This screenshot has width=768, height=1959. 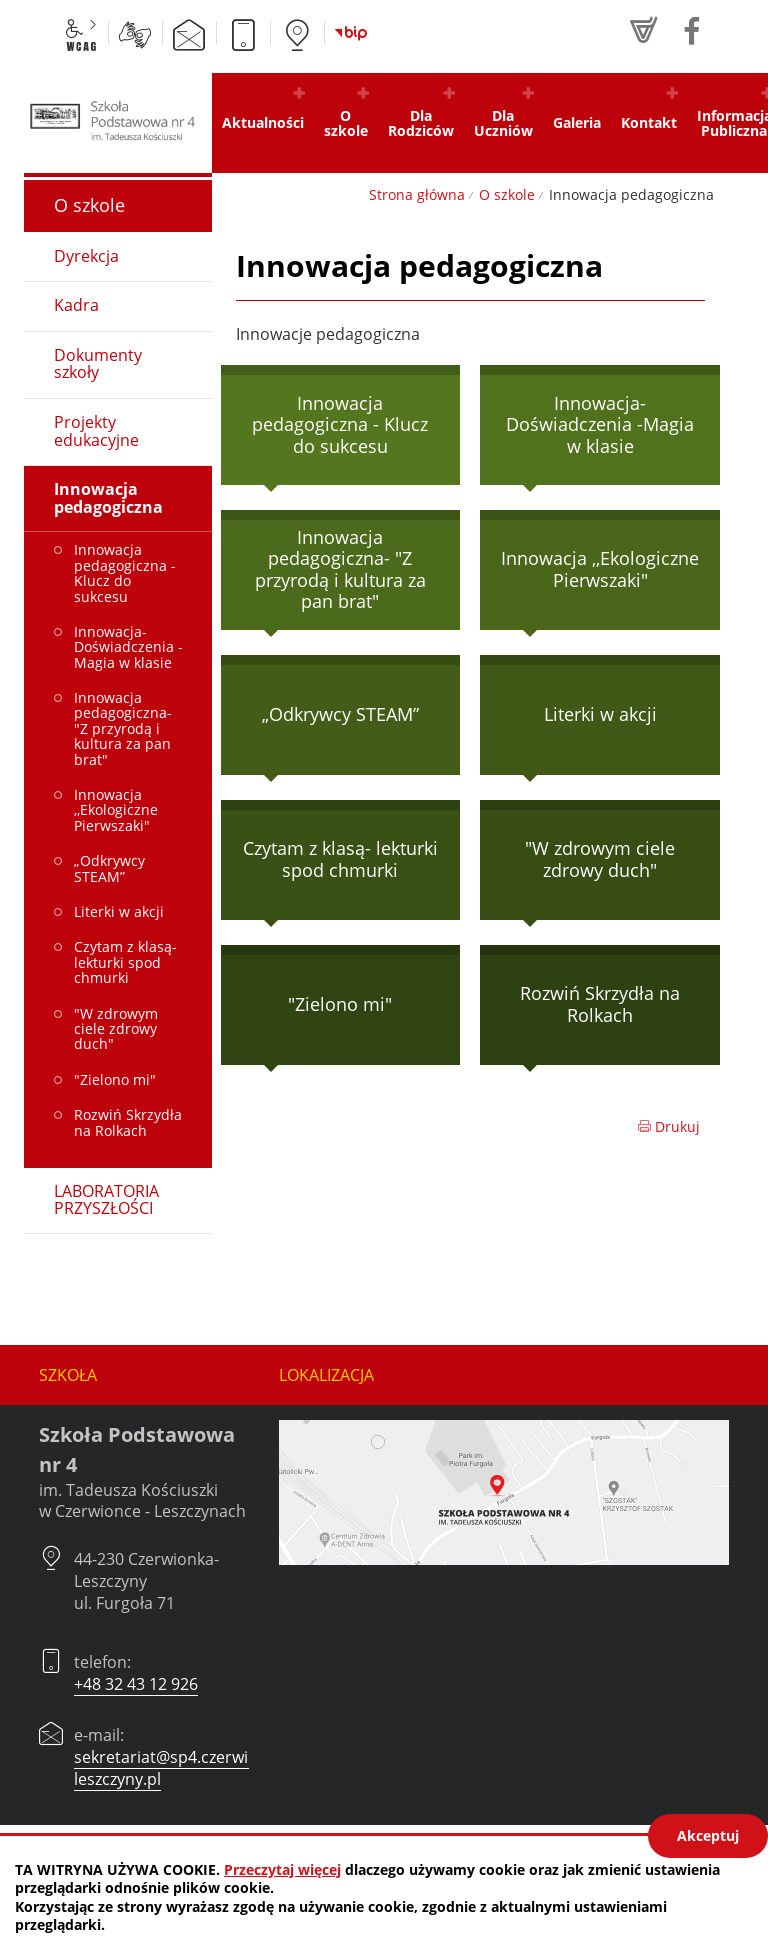 What do you see at coordinates (340, 569) in the screenshot?
I see `Innowacja pedagogiczna- "Z przyrodą i kultura za pan brat"` at bounding box center [340, 569].